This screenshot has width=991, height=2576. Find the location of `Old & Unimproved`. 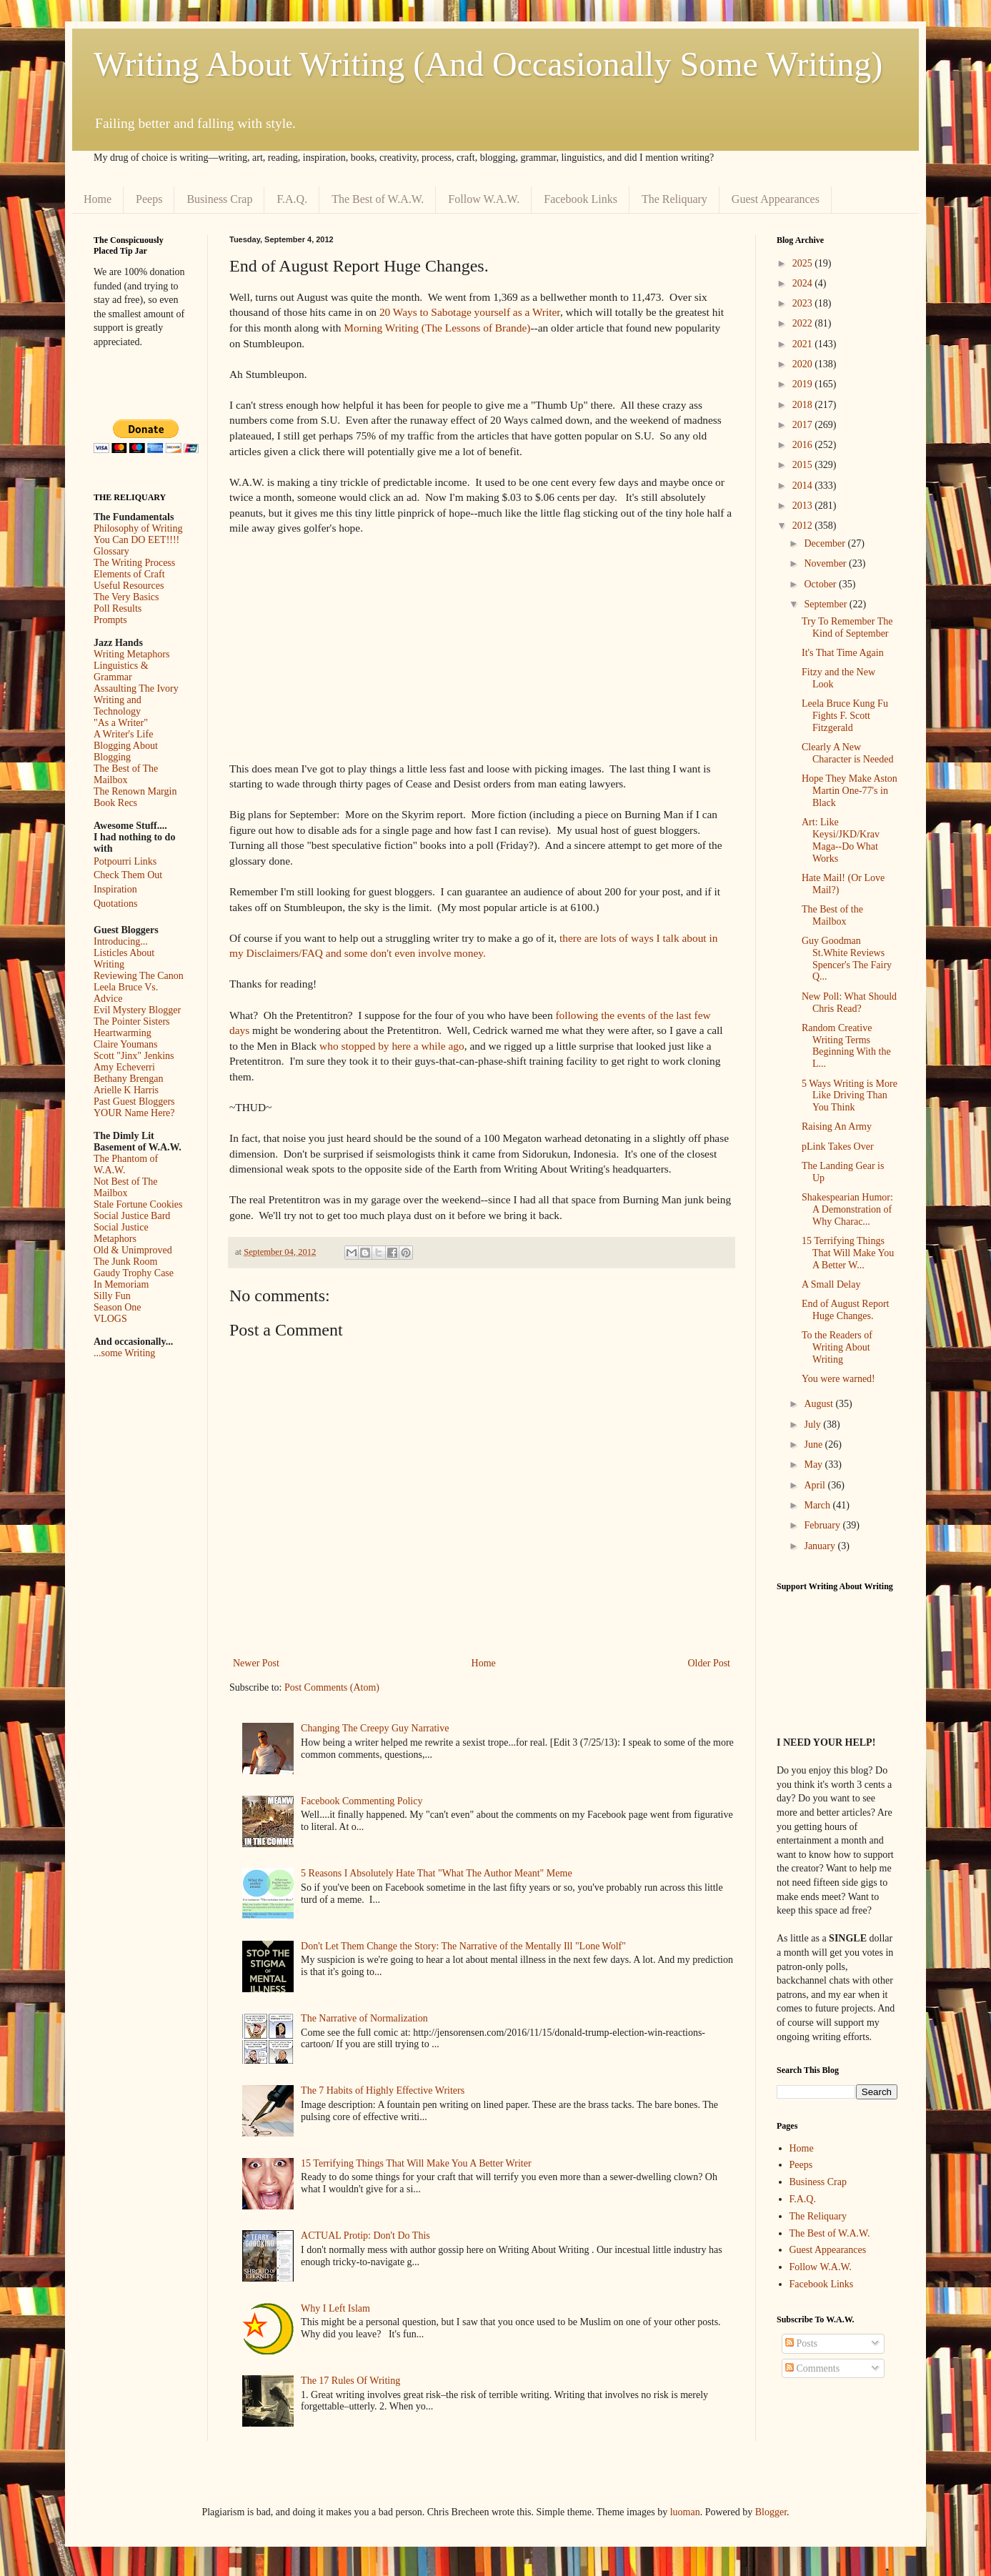

Old & Unimproved is located at coordinates (133, 1250).